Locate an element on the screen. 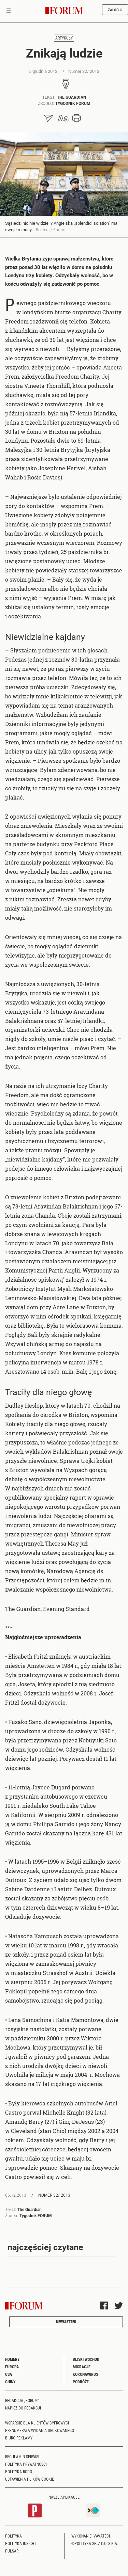 The image size is (128, 2576). Ustawienia plików cookie is located at coordinates (29, 2479).